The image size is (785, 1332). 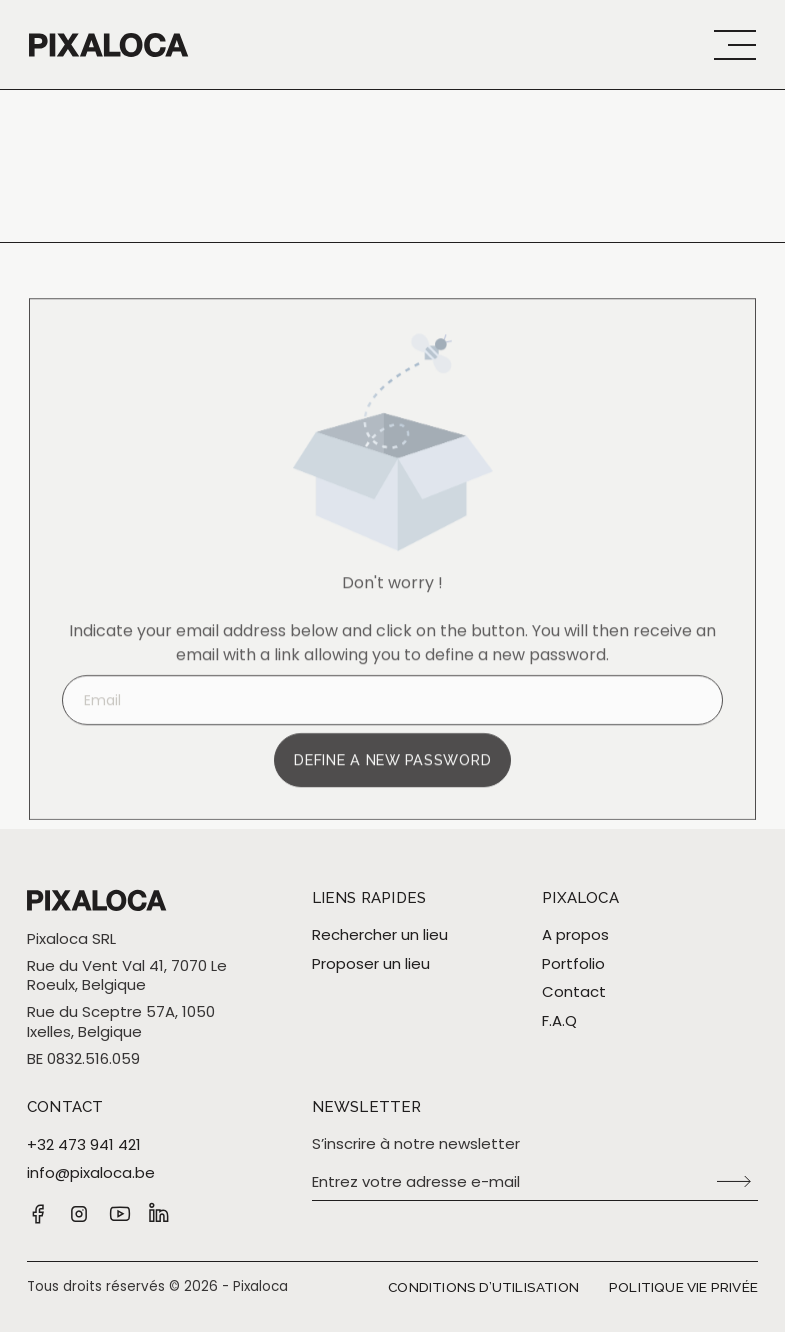 I want to click on Define a new password, so click(x=392, y=776).